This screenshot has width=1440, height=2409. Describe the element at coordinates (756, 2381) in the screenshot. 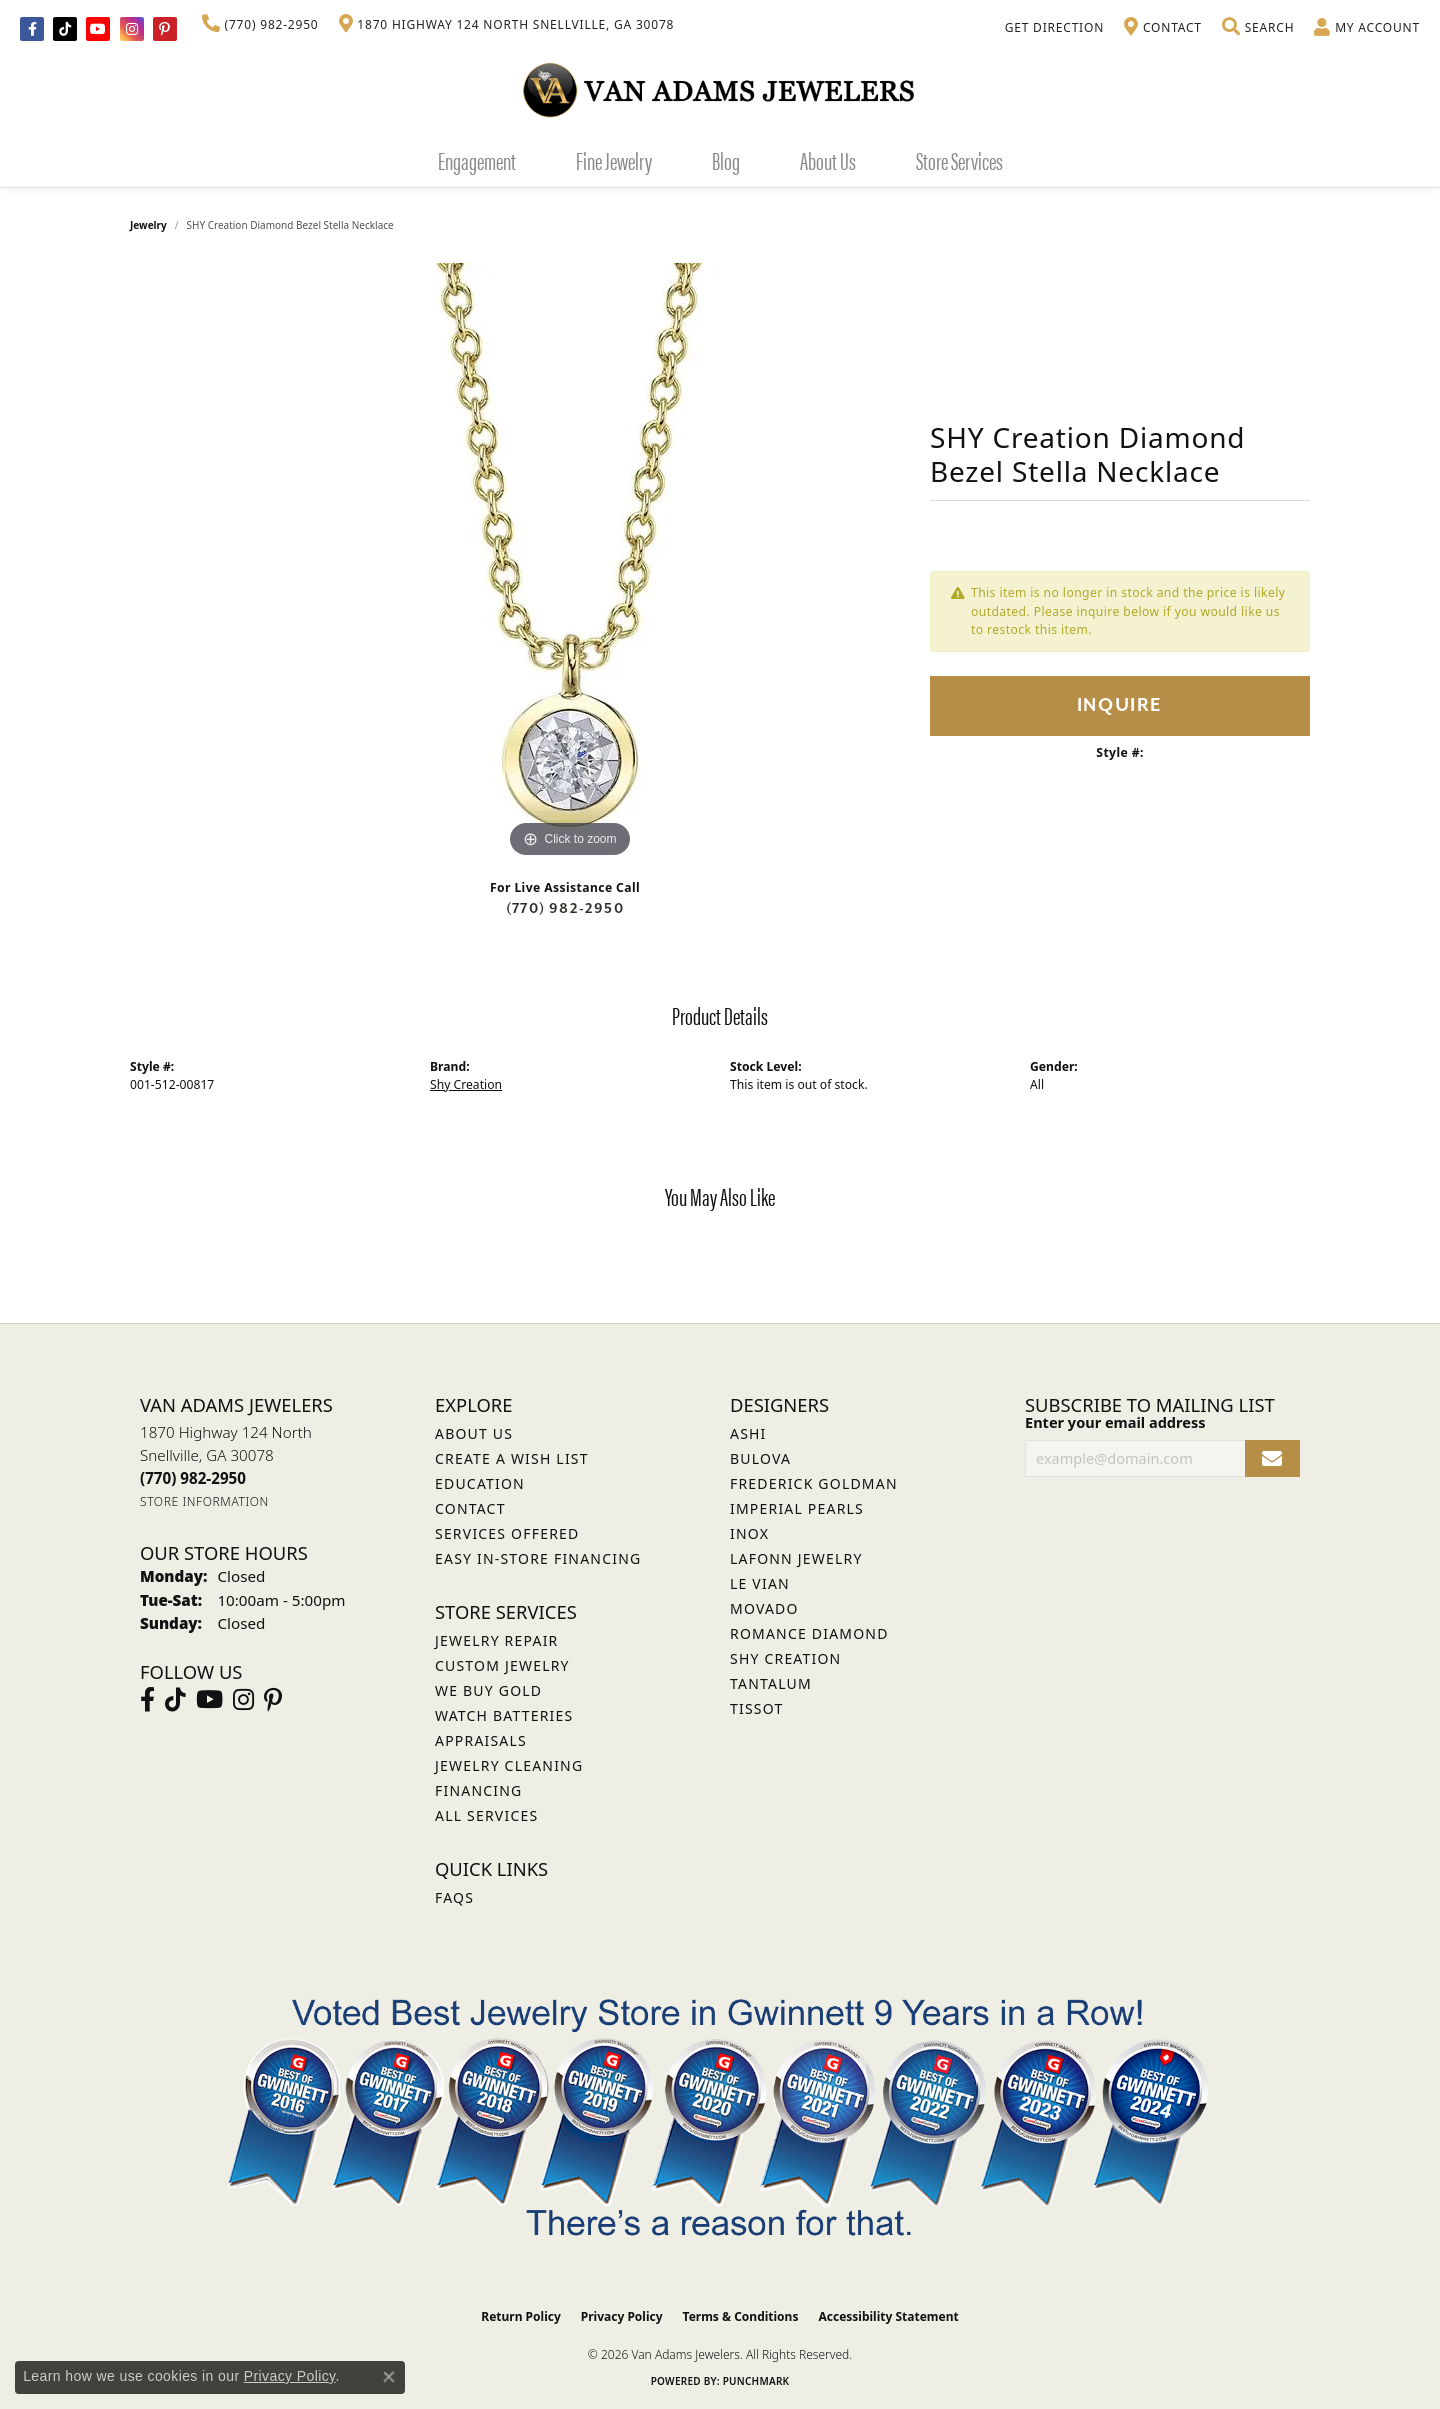

I see `Punchmark [Website CMS platform provider]` at that location.